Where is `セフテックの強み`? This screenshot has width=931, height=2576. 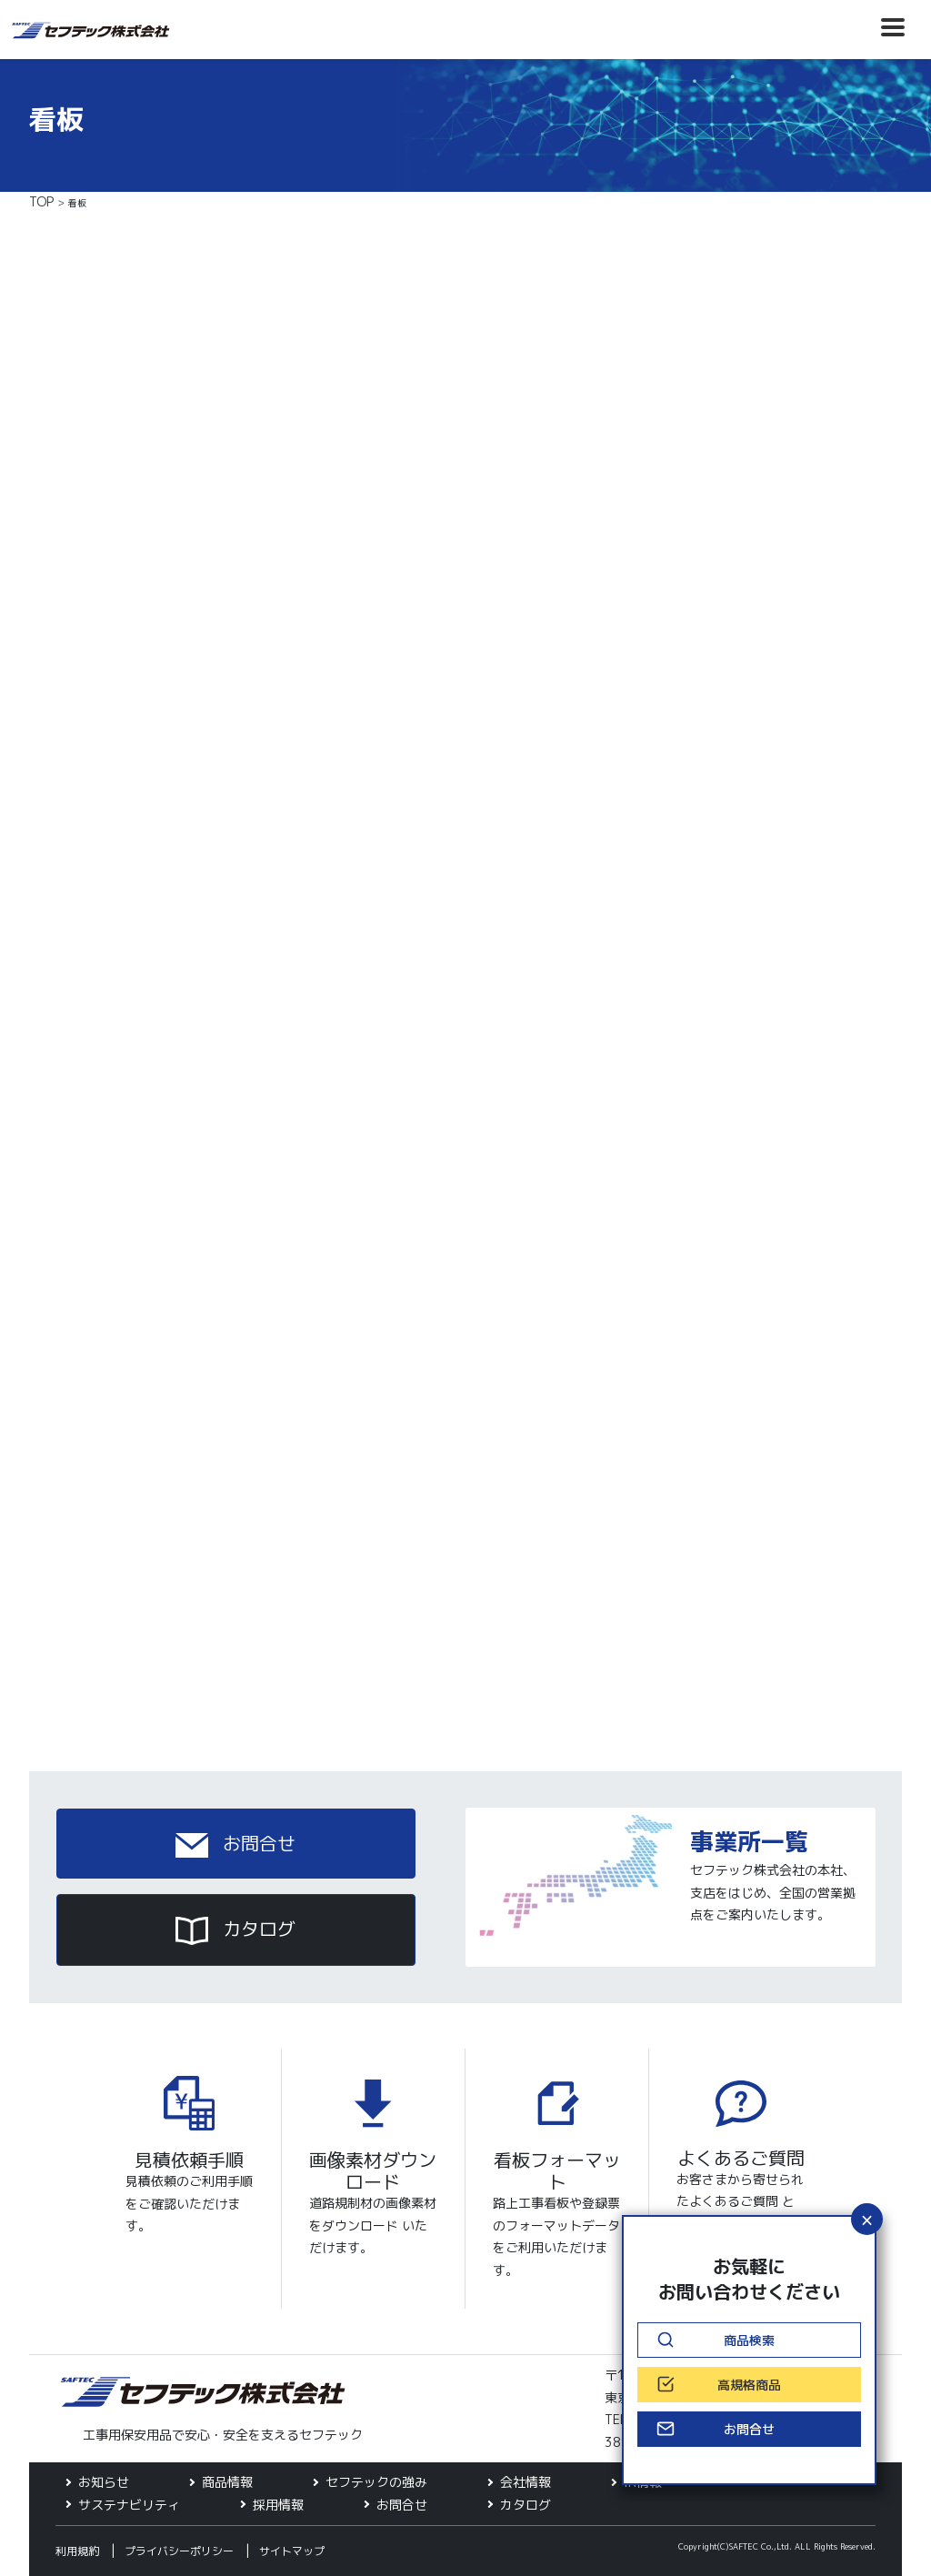
セフテックの強み is located at coordinates (376, 2482).